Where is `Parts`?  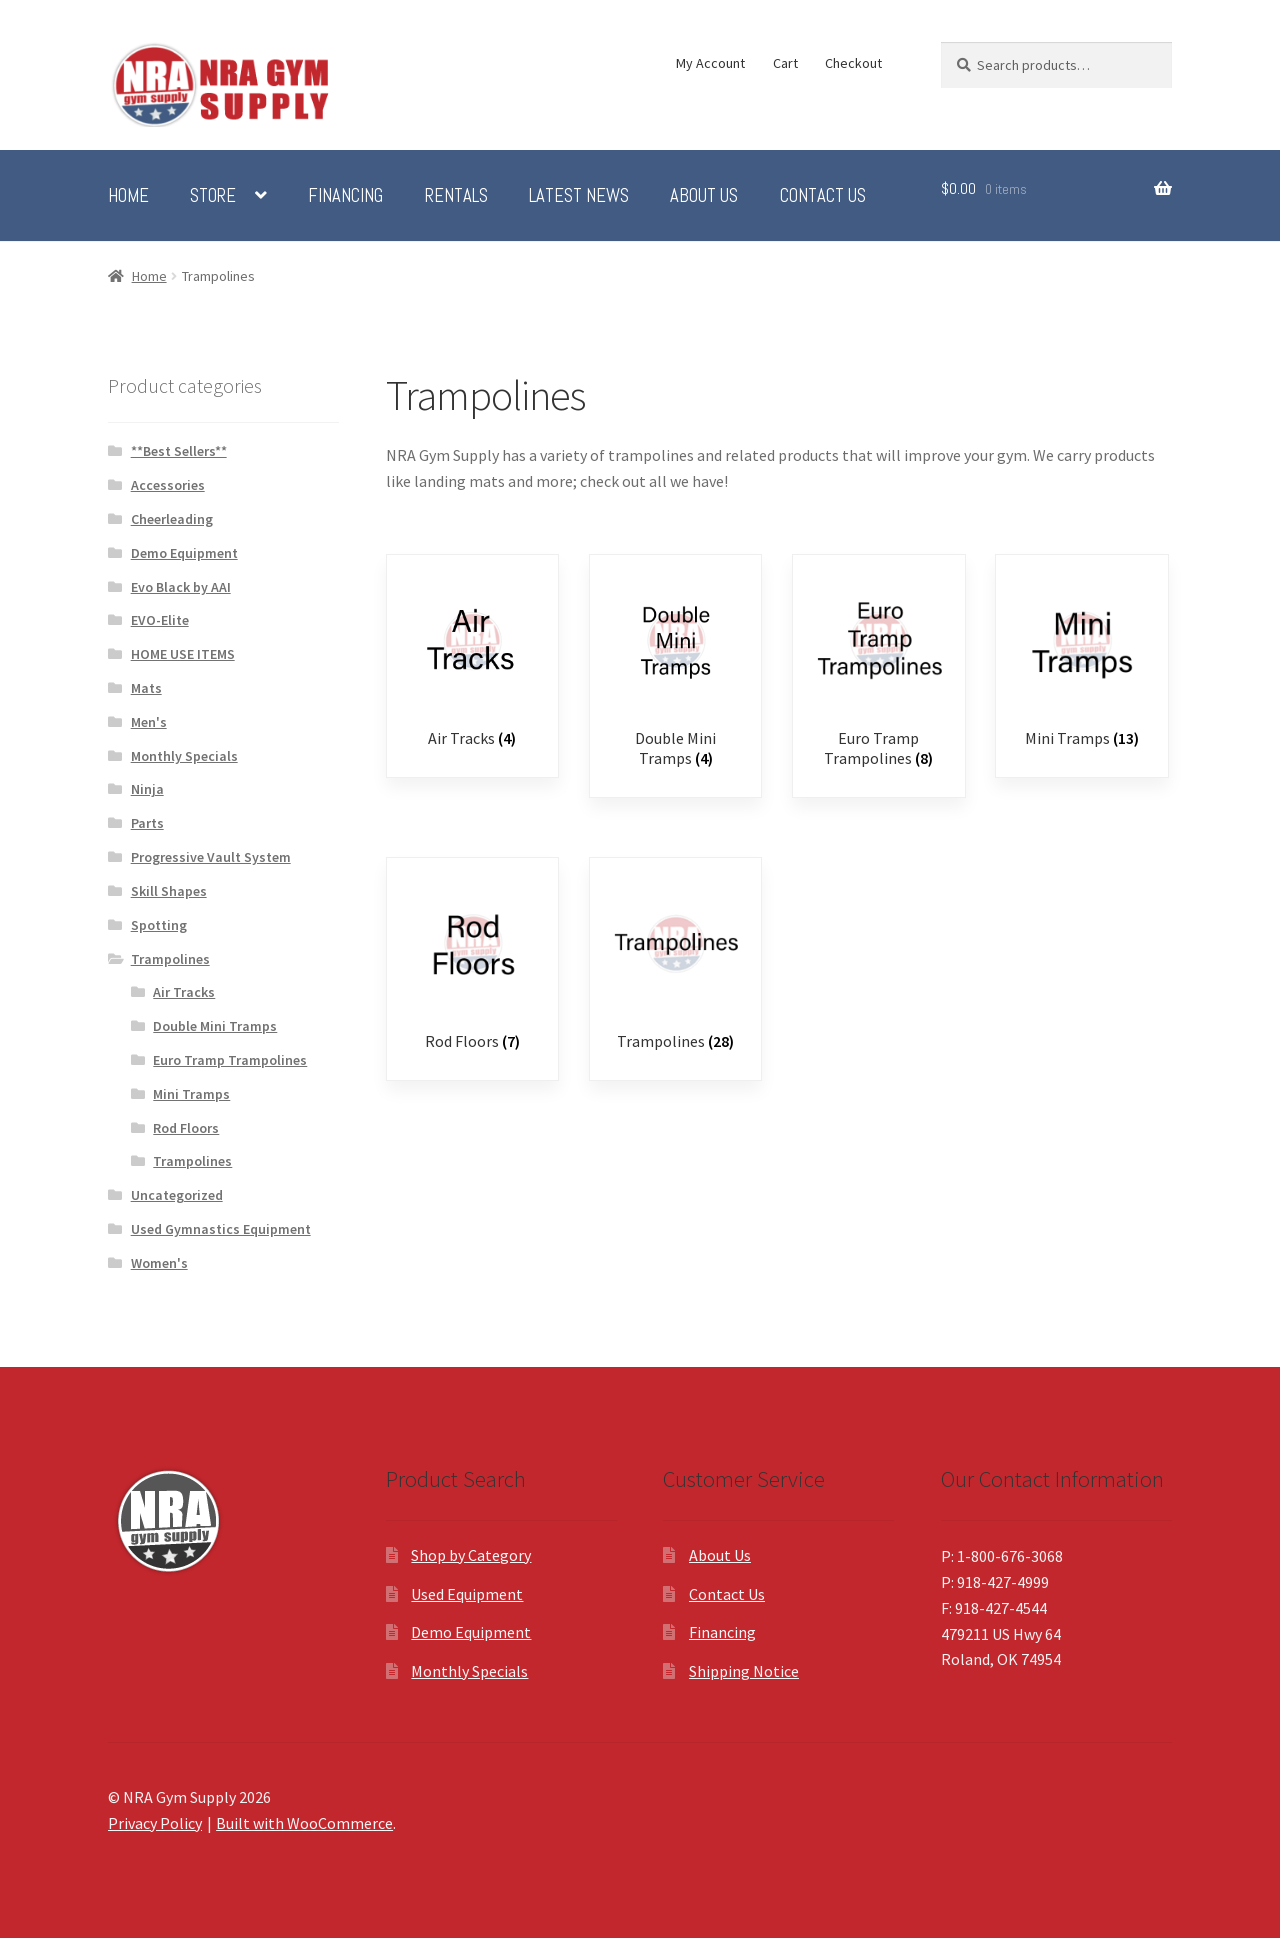 Parts is located at coordinates (147, 823).